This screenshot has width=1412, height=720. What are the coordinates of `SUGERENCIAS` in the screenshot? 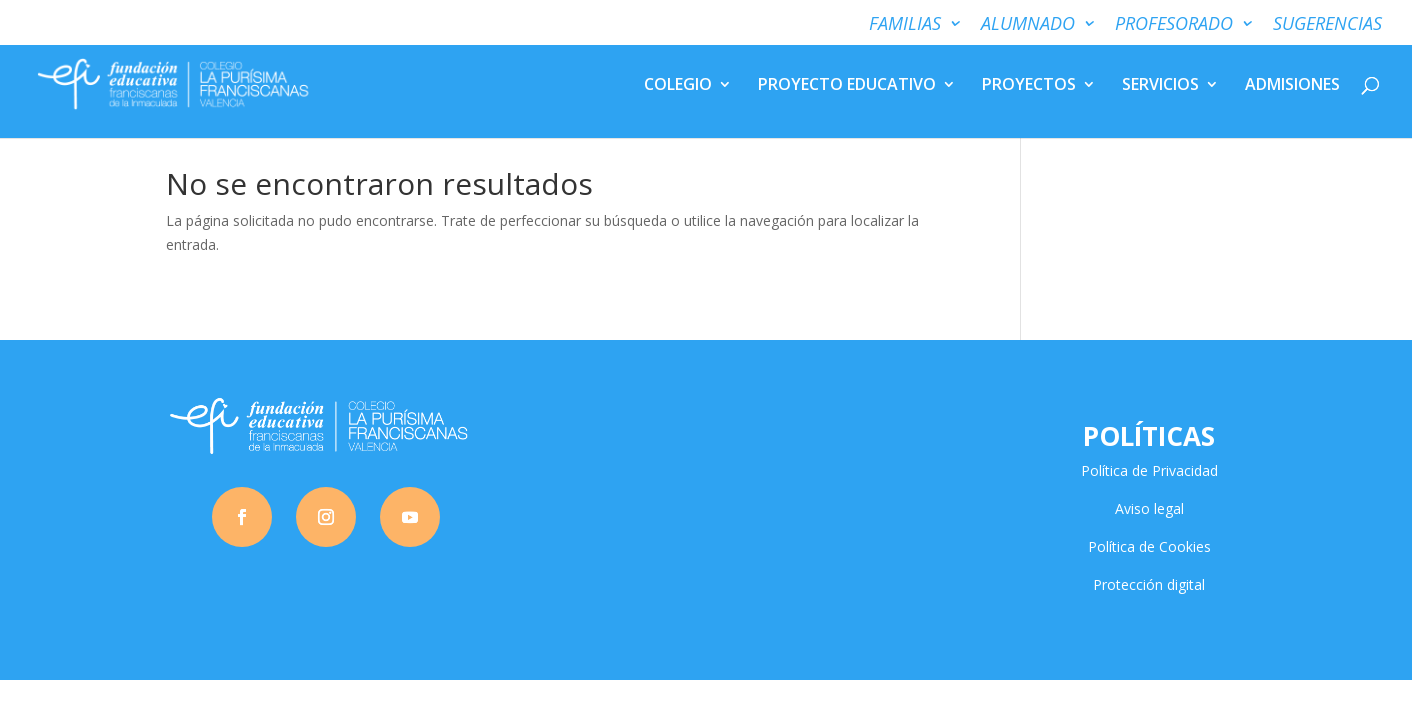 It's located at (1327, 24).